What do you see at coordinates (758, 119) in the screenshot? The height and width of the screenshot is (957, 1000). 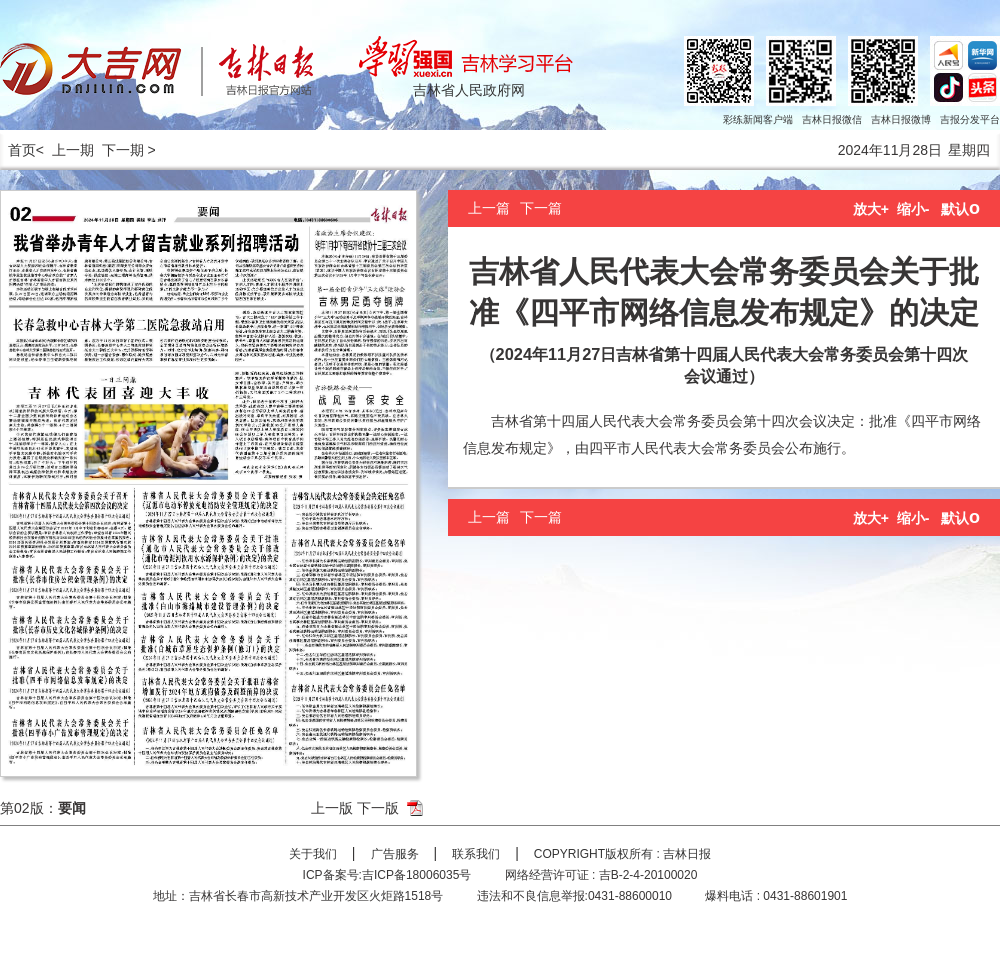 I see `彩练新闻客户端` at bounding box center [758, 119].